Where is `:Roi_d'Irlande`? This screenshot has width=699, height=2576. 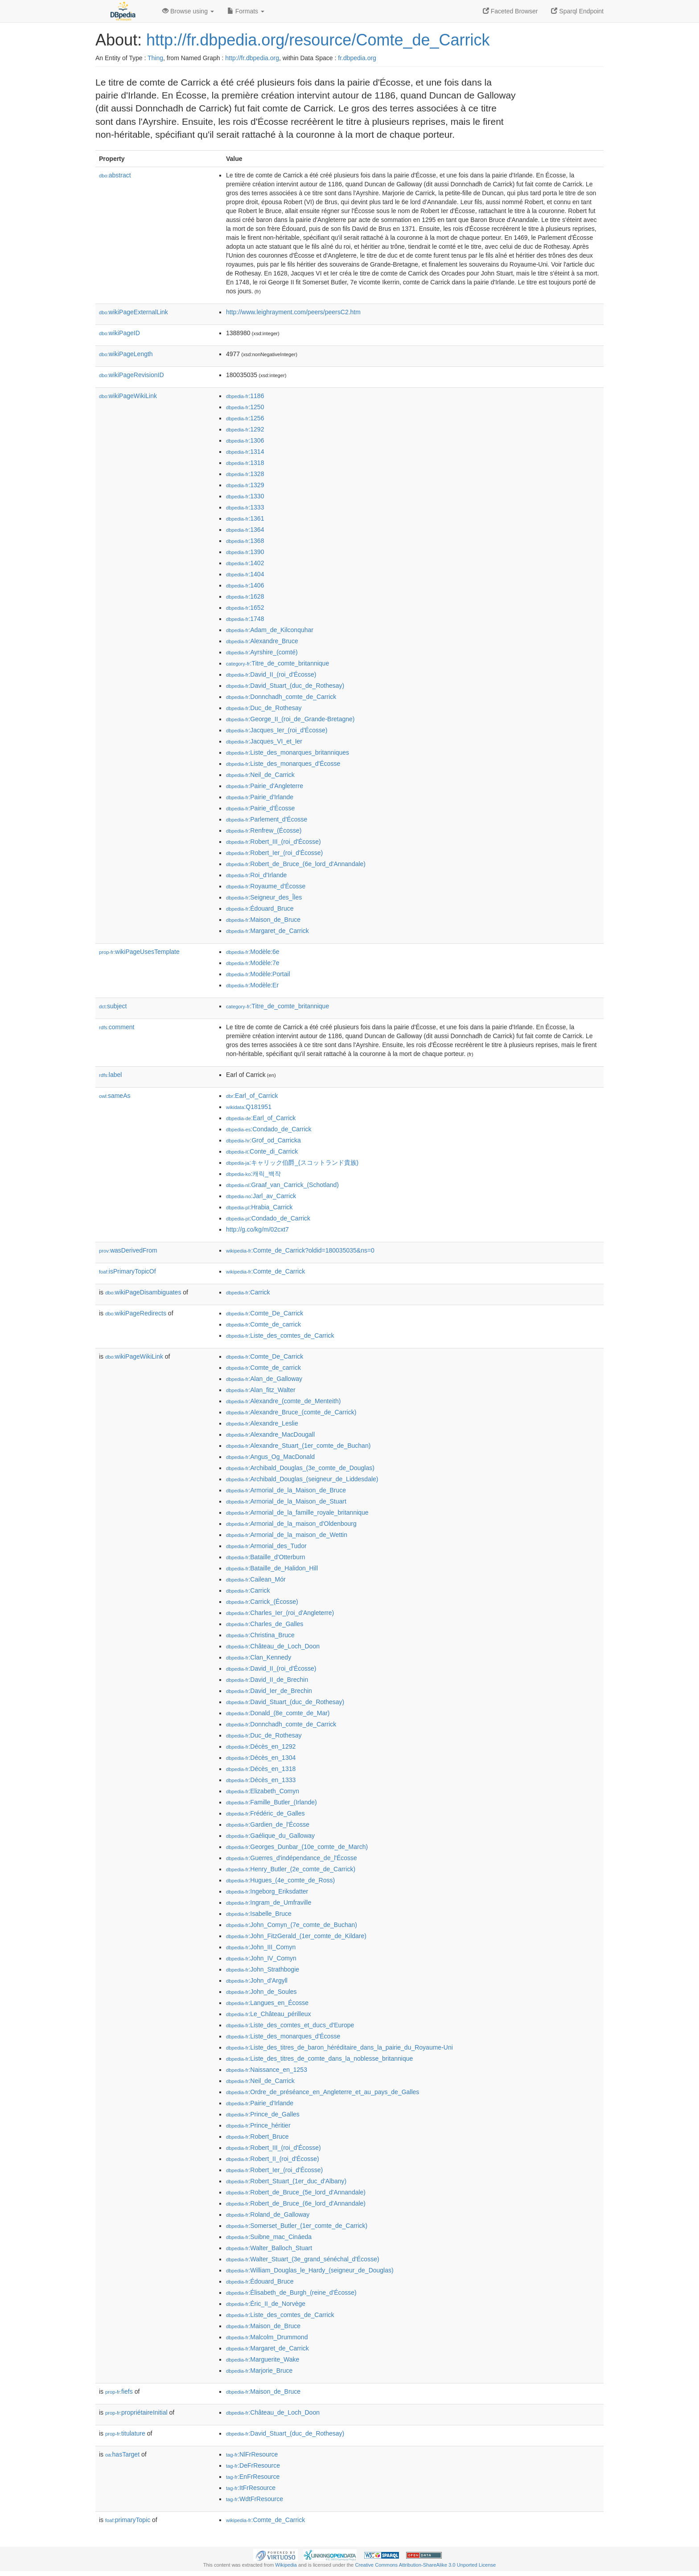
:Roi_d'Irlande is located at coordinates (256, 875).